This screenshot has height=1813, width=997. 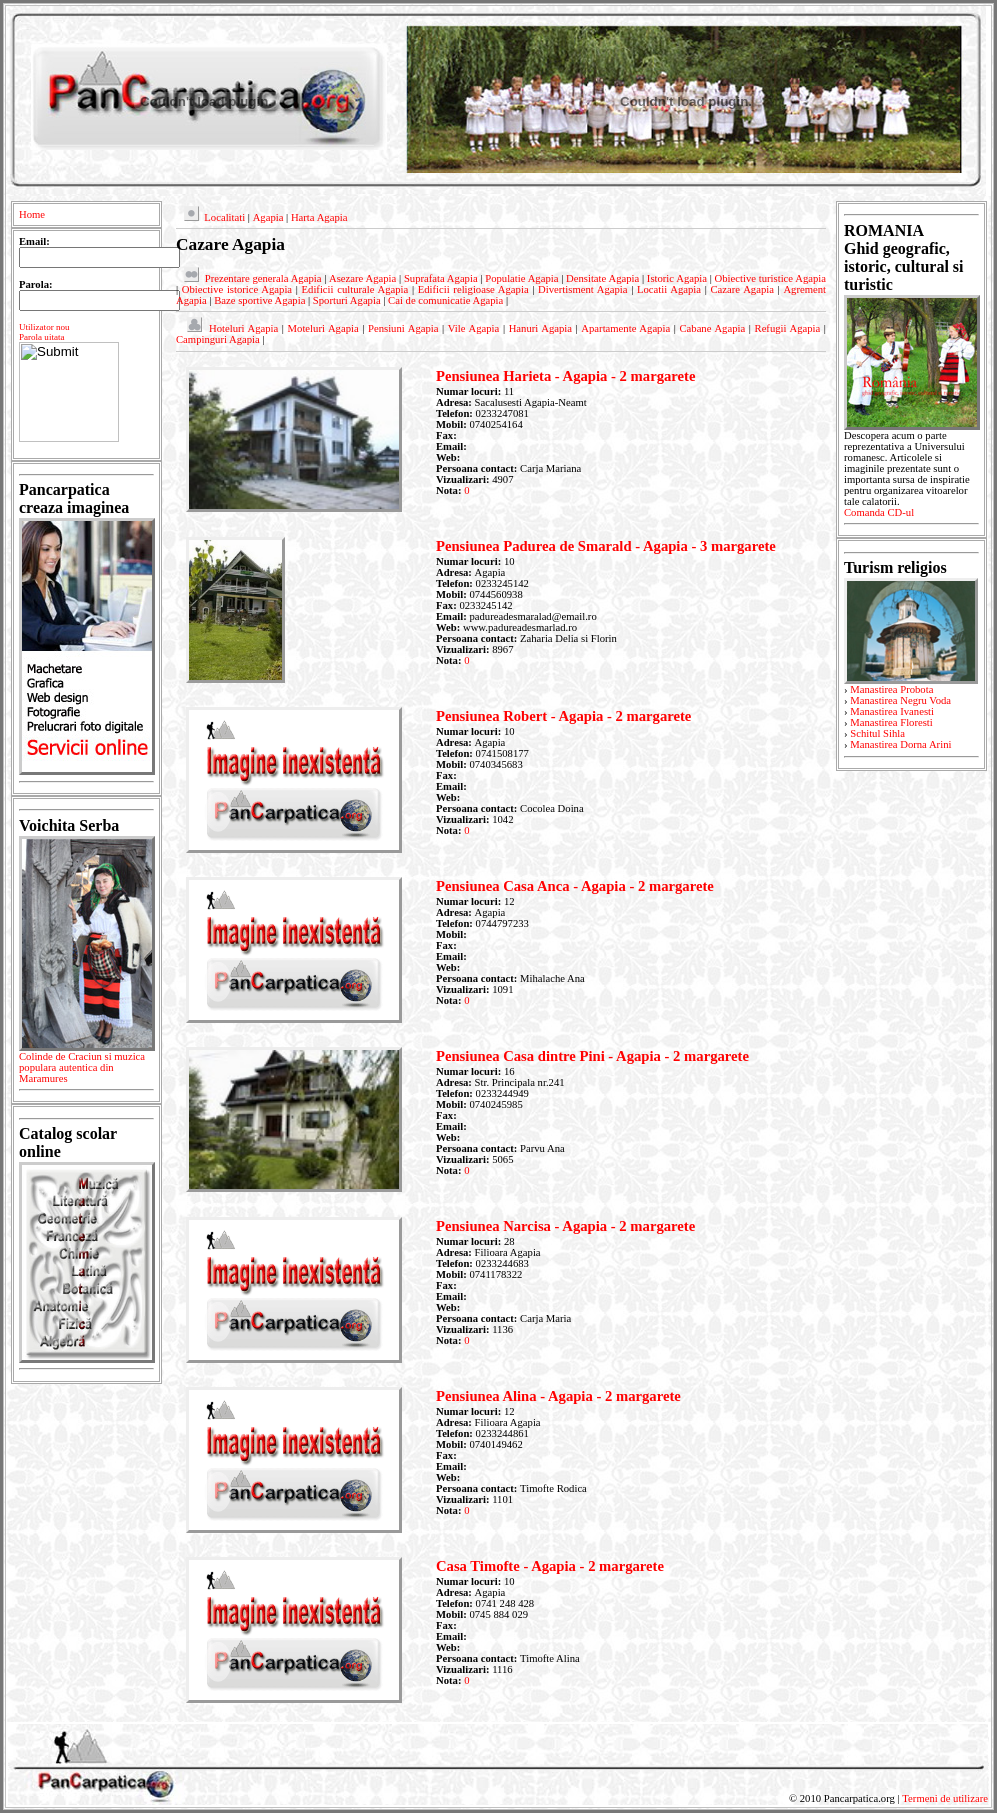 What do you see at coordinates (268, 217) in the screenshot?
I see `Agapia` at bounding box center [268, 217].